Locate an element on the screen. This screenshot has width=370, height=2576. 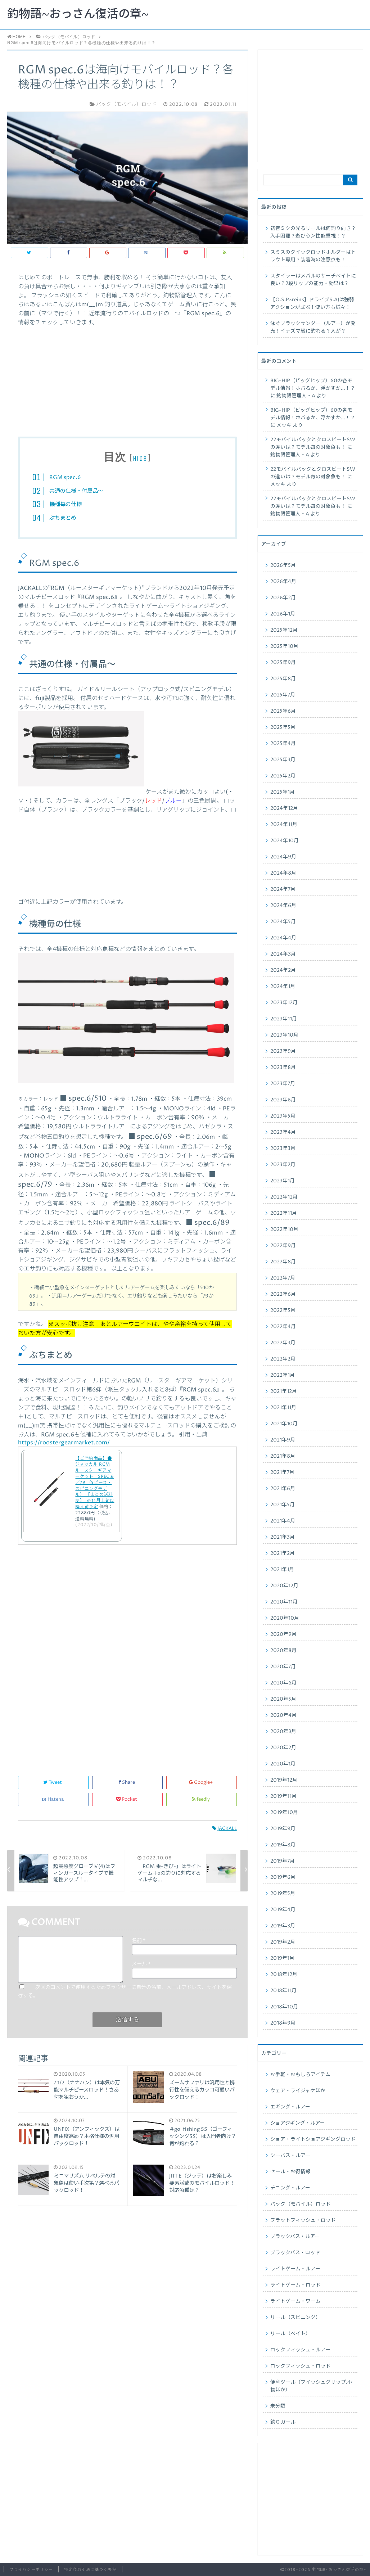
hide is located at coordinates (140, 458).